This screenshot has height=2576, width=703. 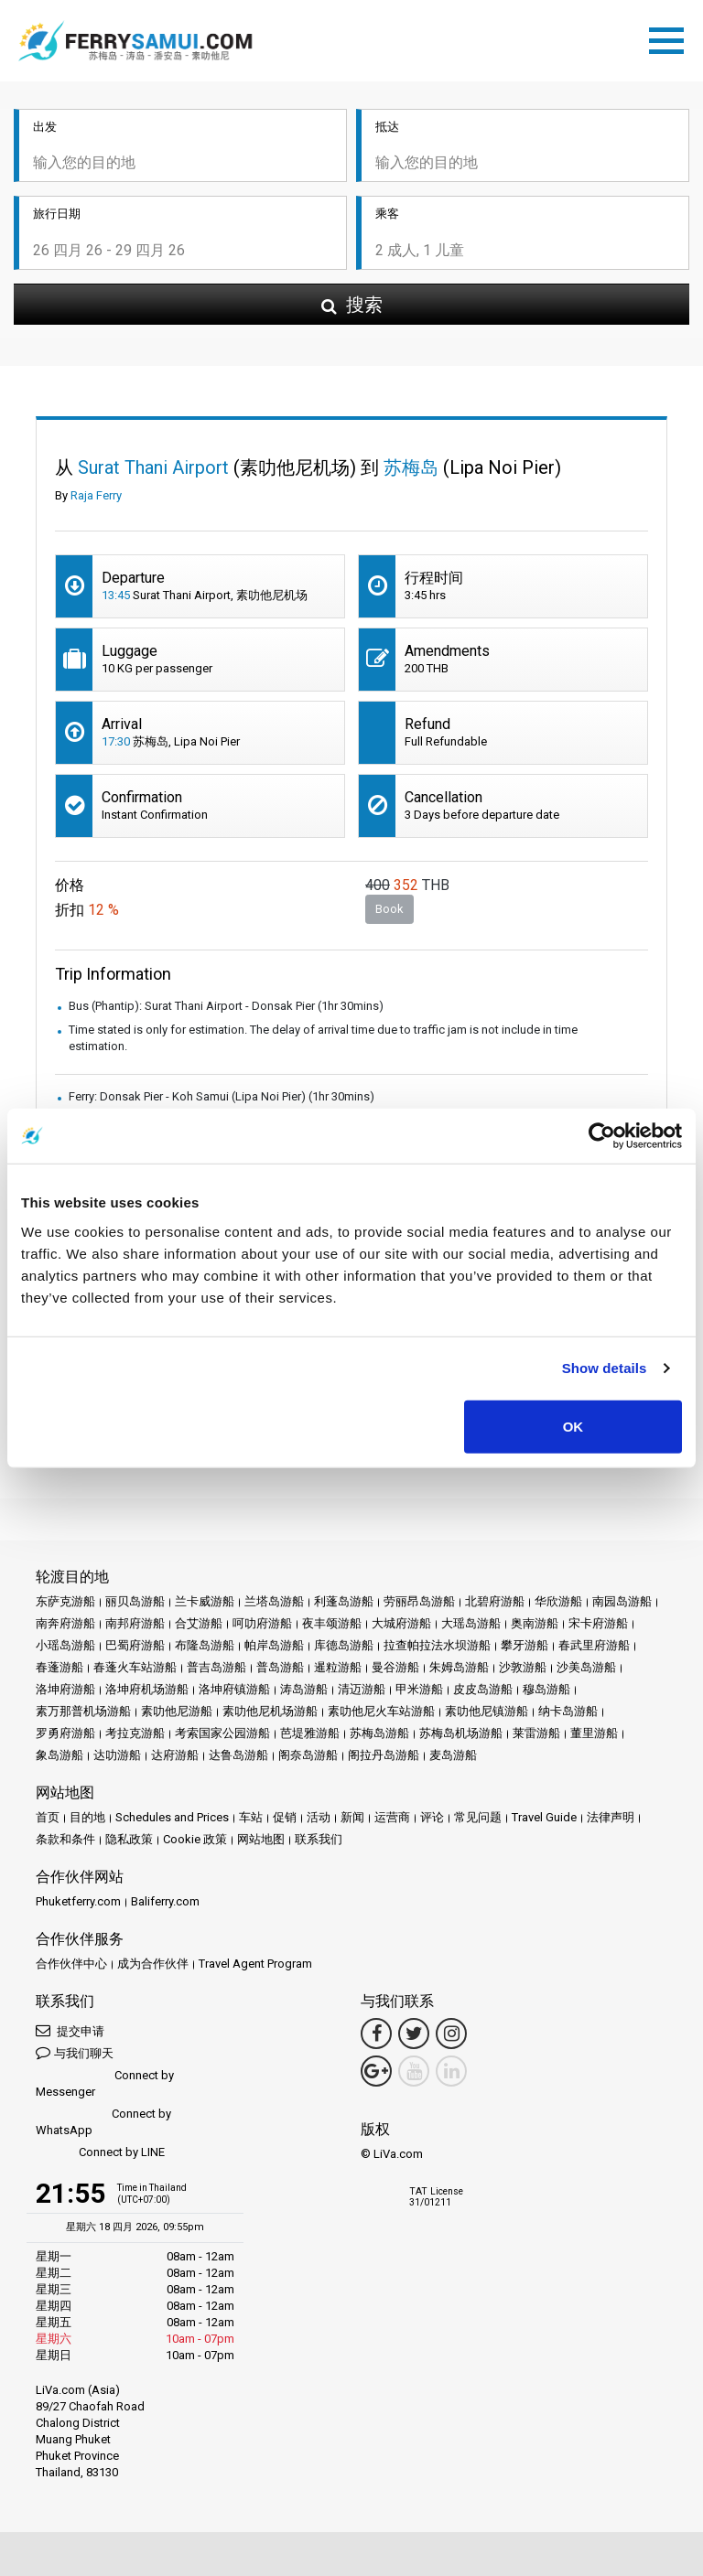 I want to click on 巴蜀府游船, so click(x=135, y=1645).